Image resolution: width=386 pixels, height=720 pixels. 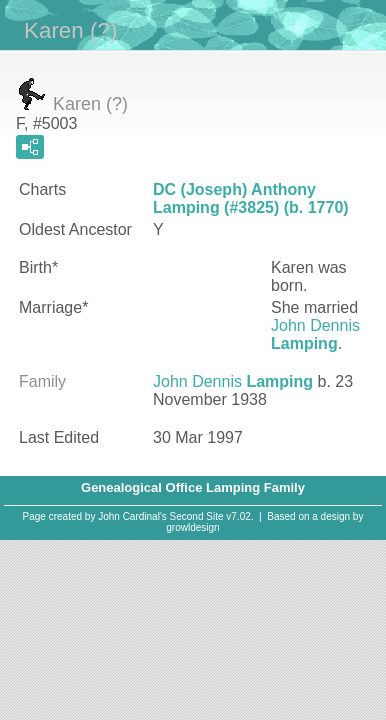 What do you see at coordinates (251, 198) in the screenshot?
I see `DC (Joseph) Anthony Lamping (#3825) (b. 1770)` at bounding box center [251, 198].